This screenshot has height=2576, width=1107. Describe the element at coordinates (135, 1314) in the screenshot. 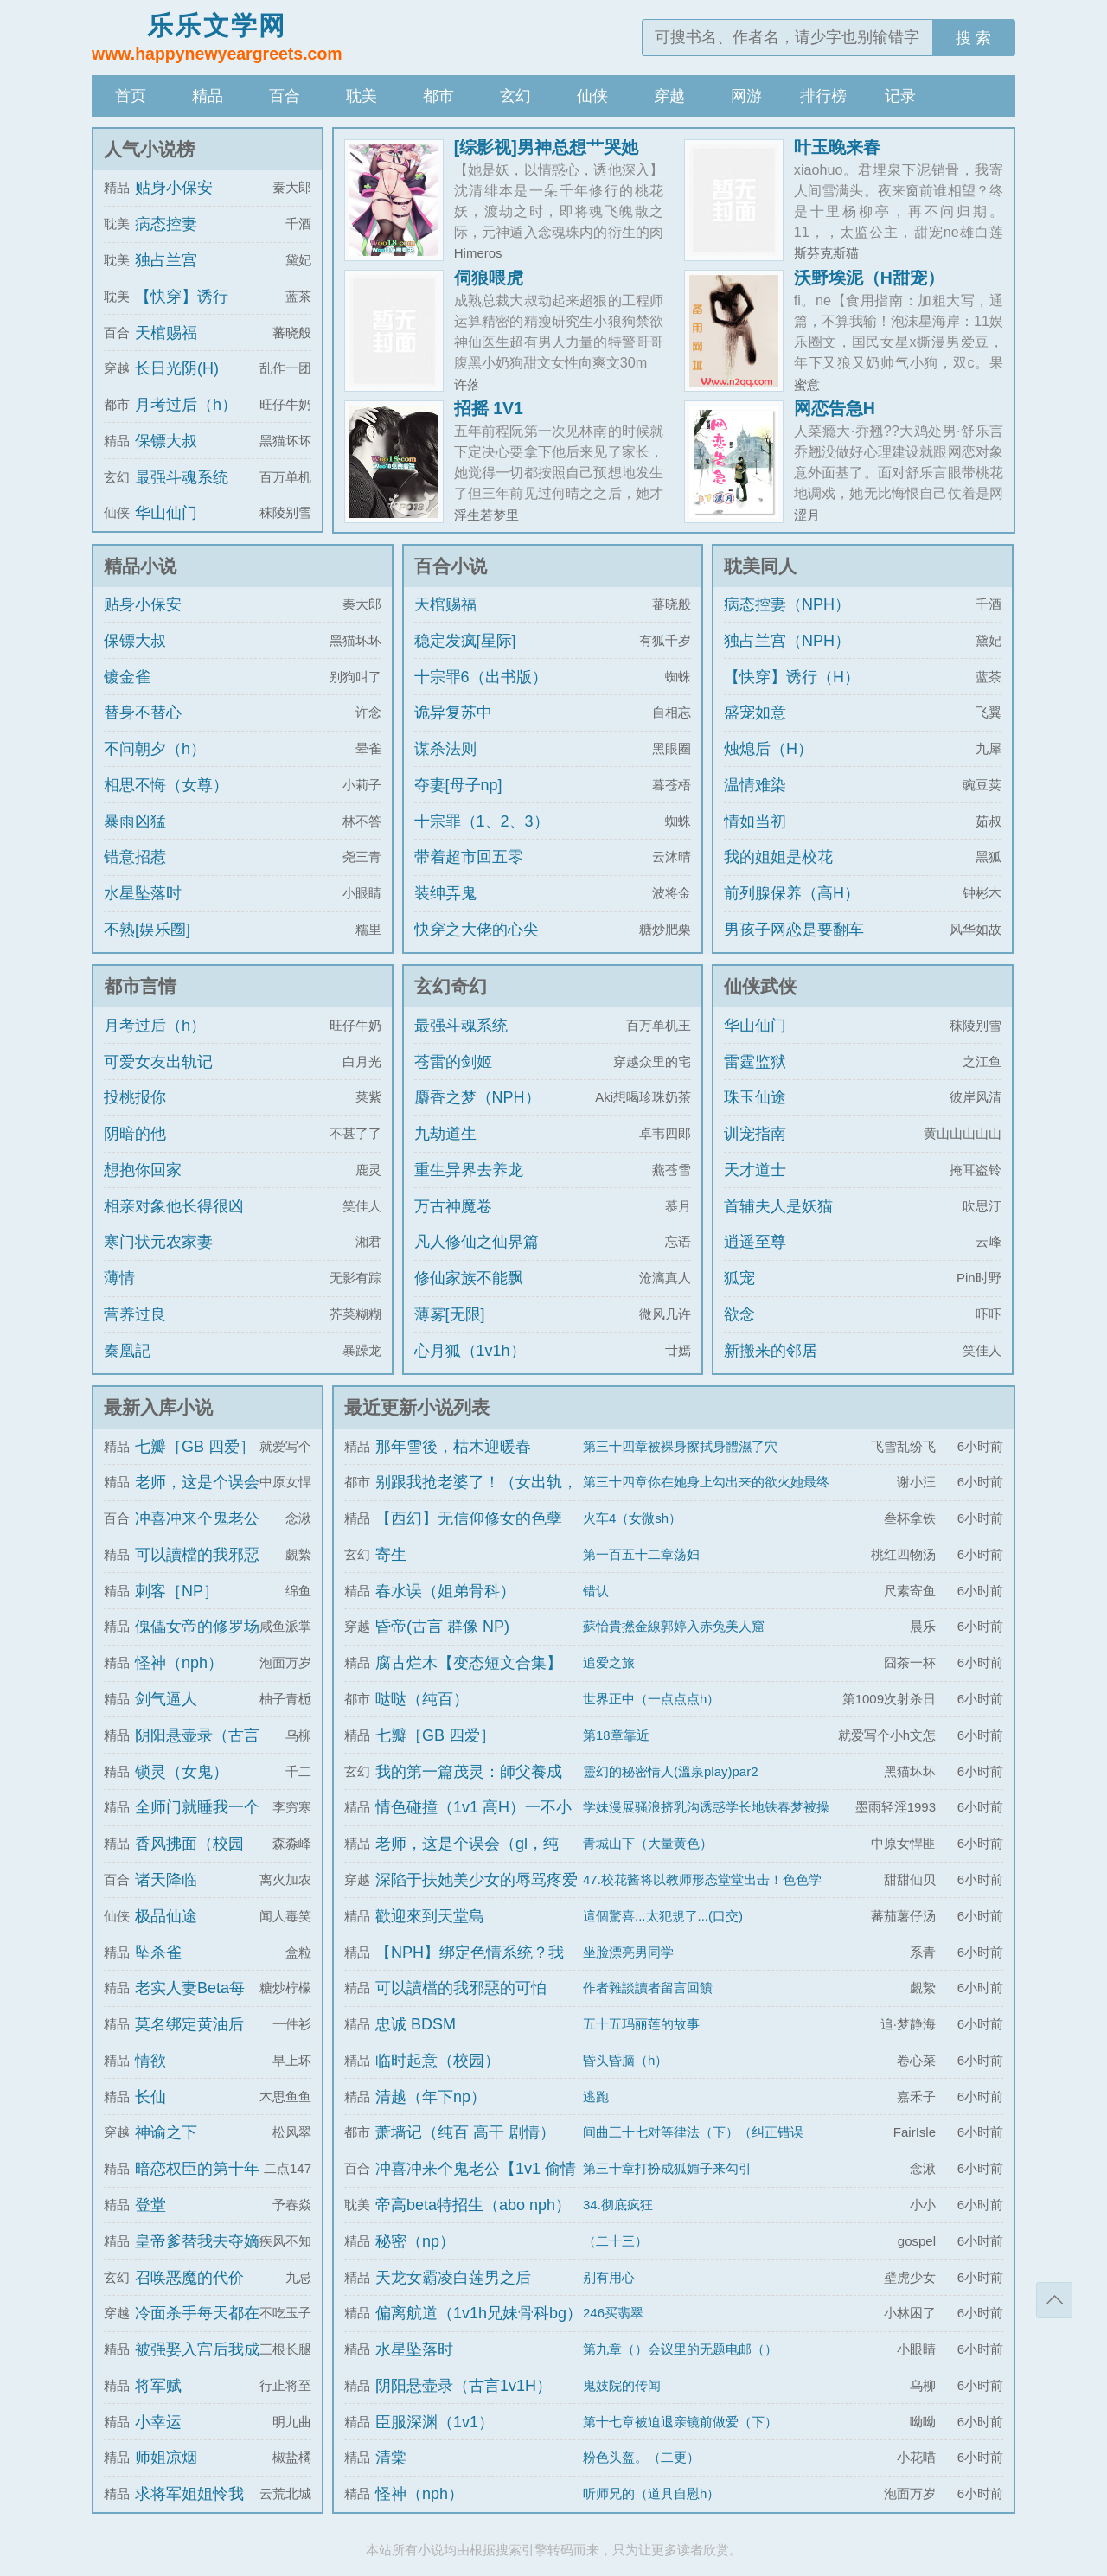

I see `营养过良` at that location.